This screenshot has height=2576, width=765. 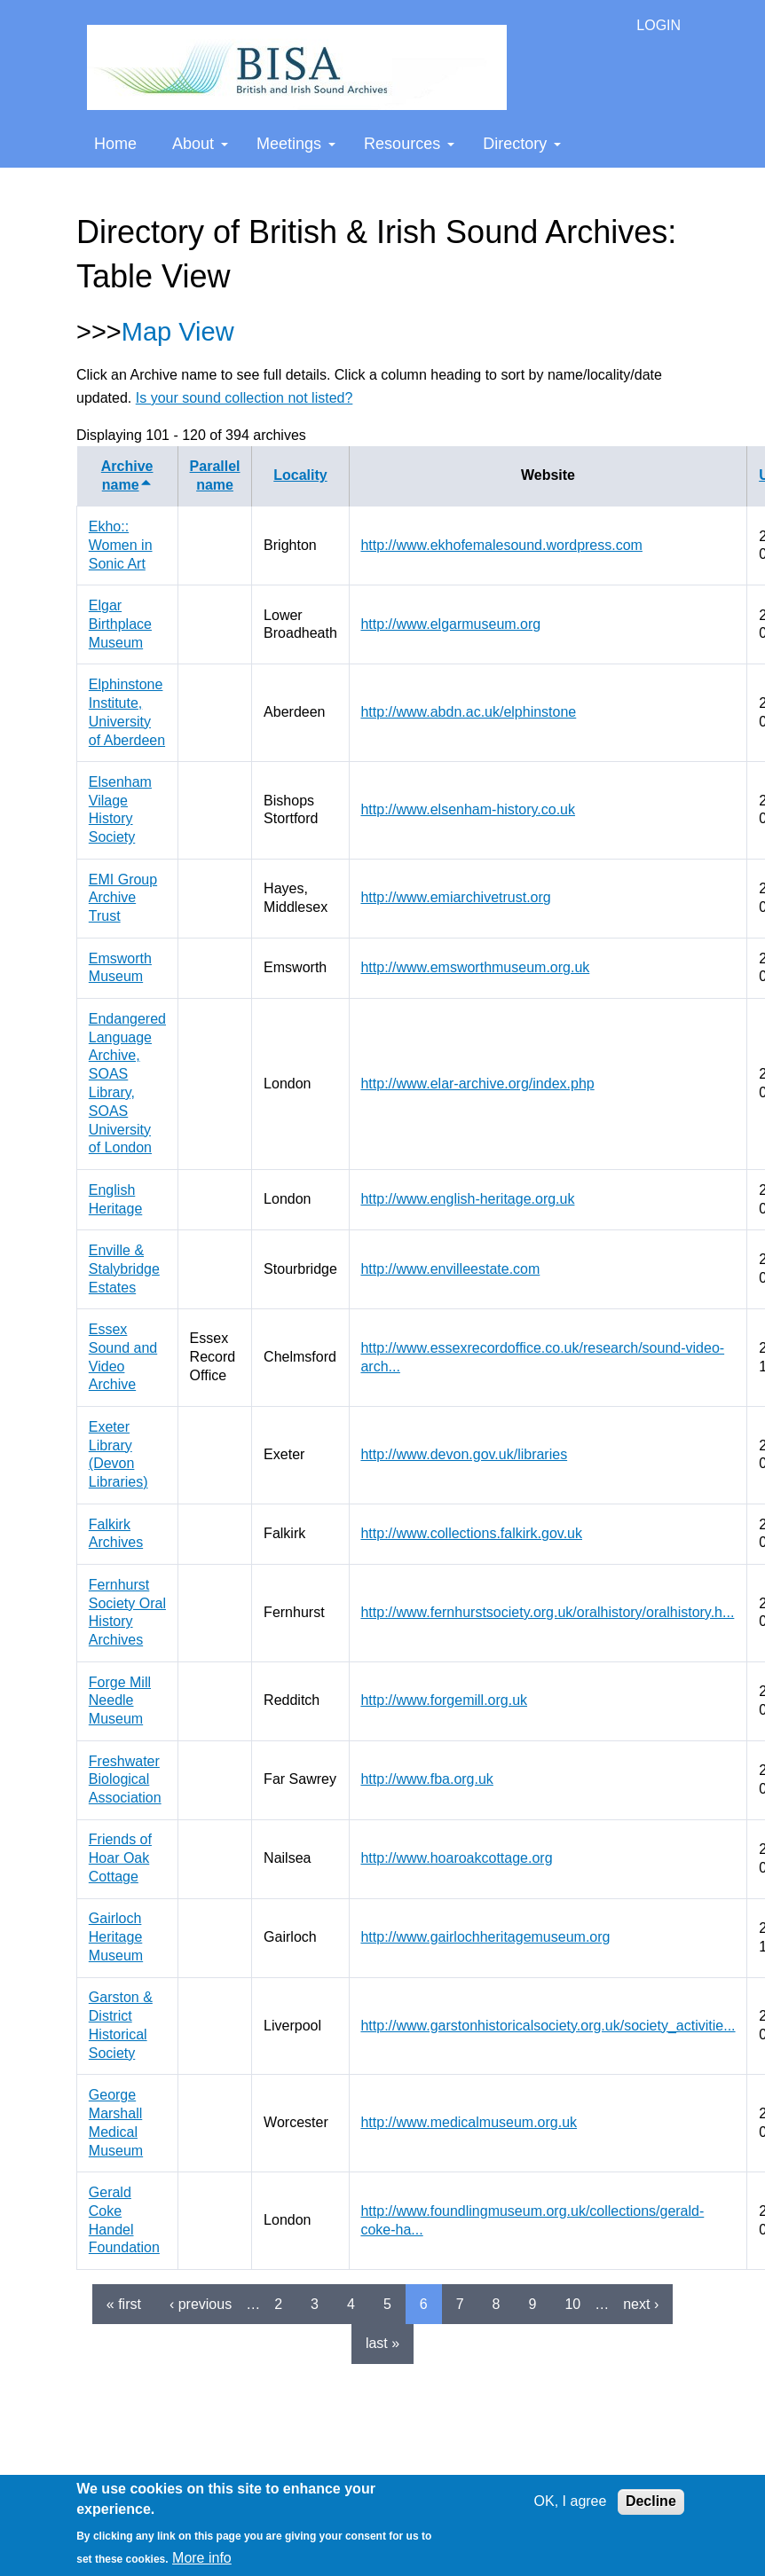 I want to click on http://www.ekhofemalesound.wordpress.com, so click(x=501, y=545).